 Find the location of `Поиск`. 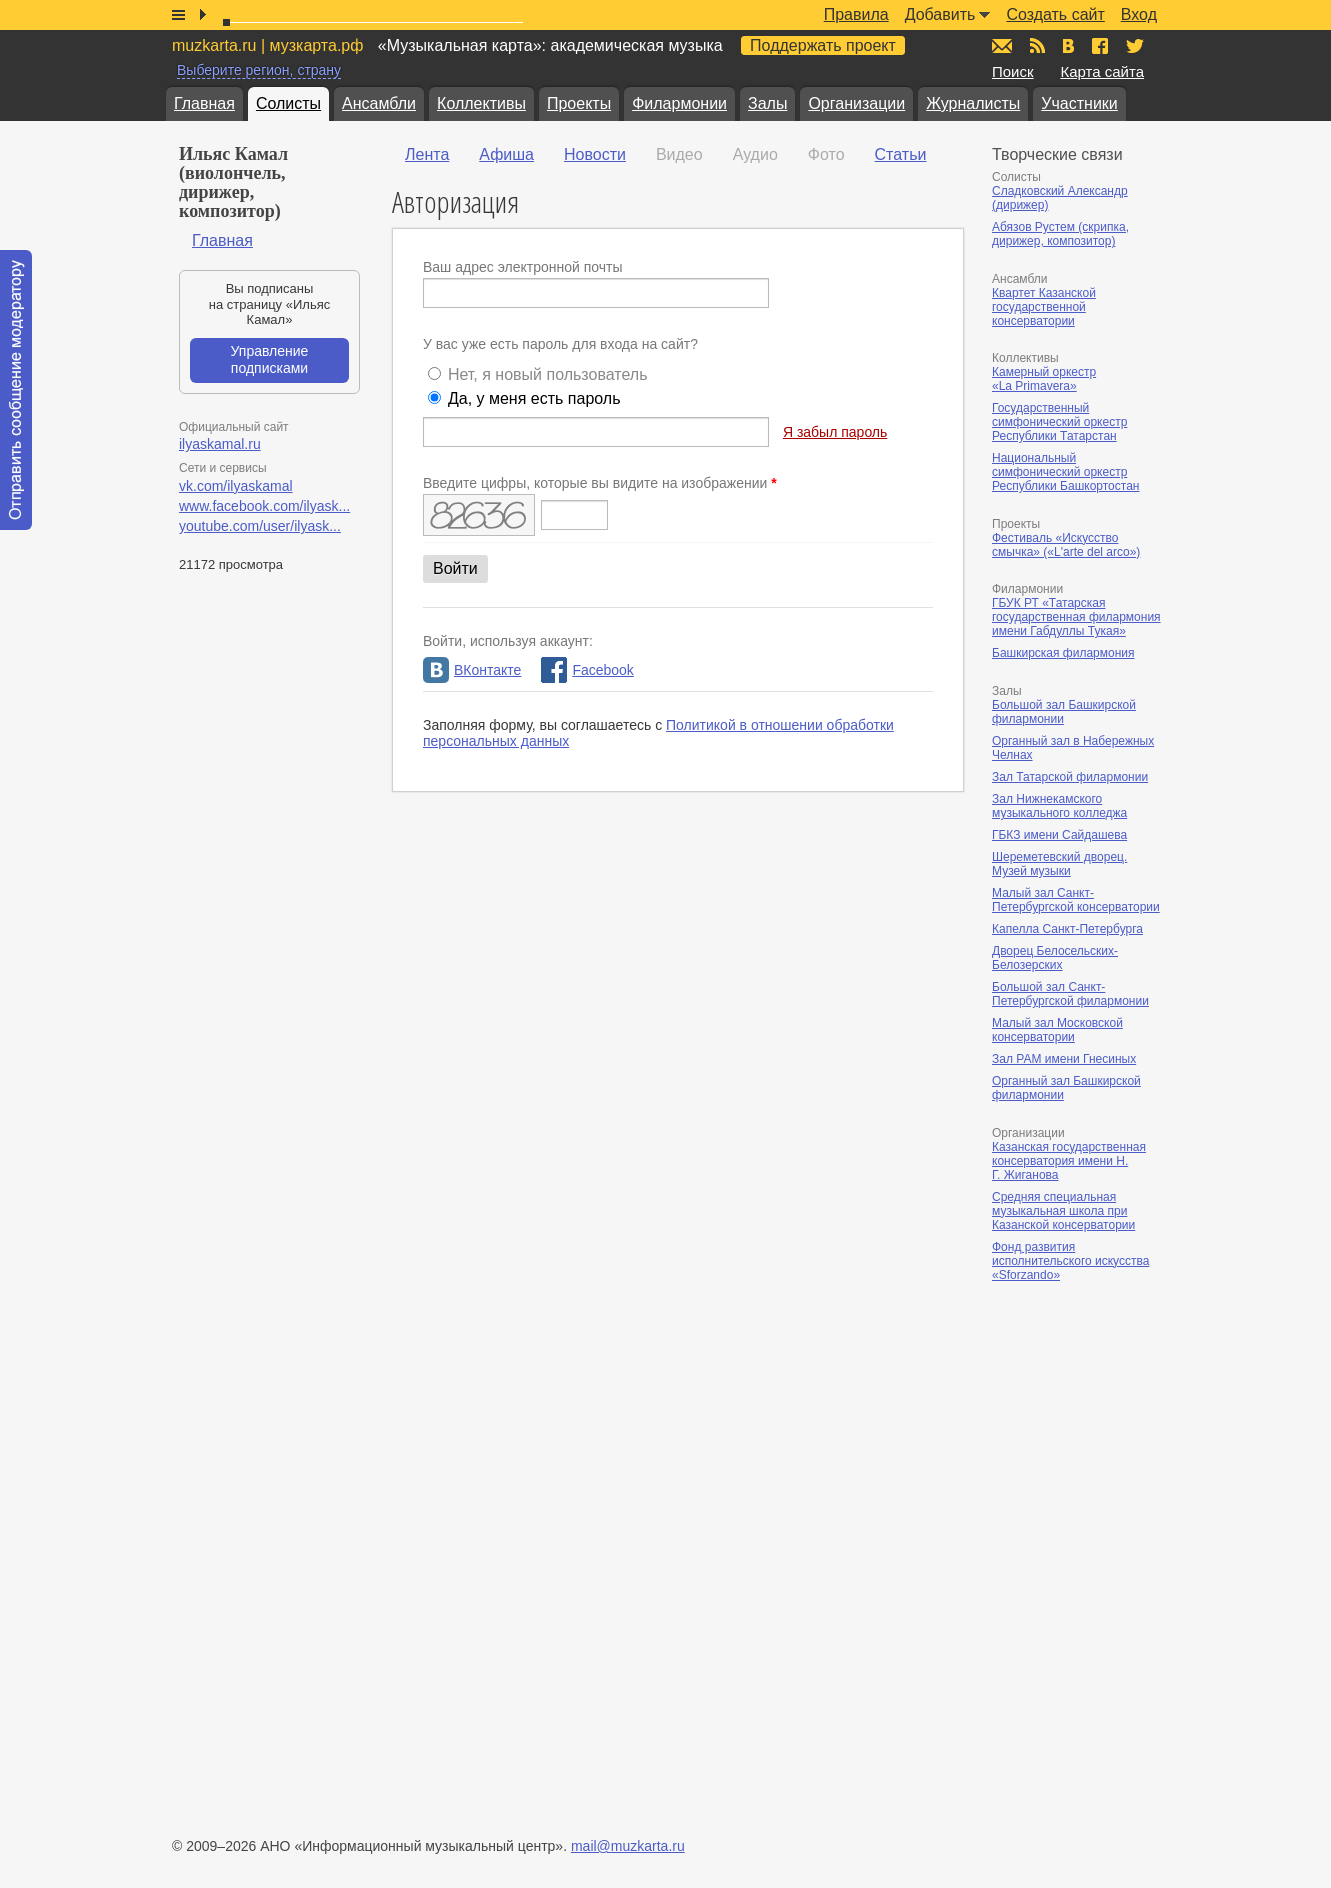

Поиск is located at coordinates (1013, 71).